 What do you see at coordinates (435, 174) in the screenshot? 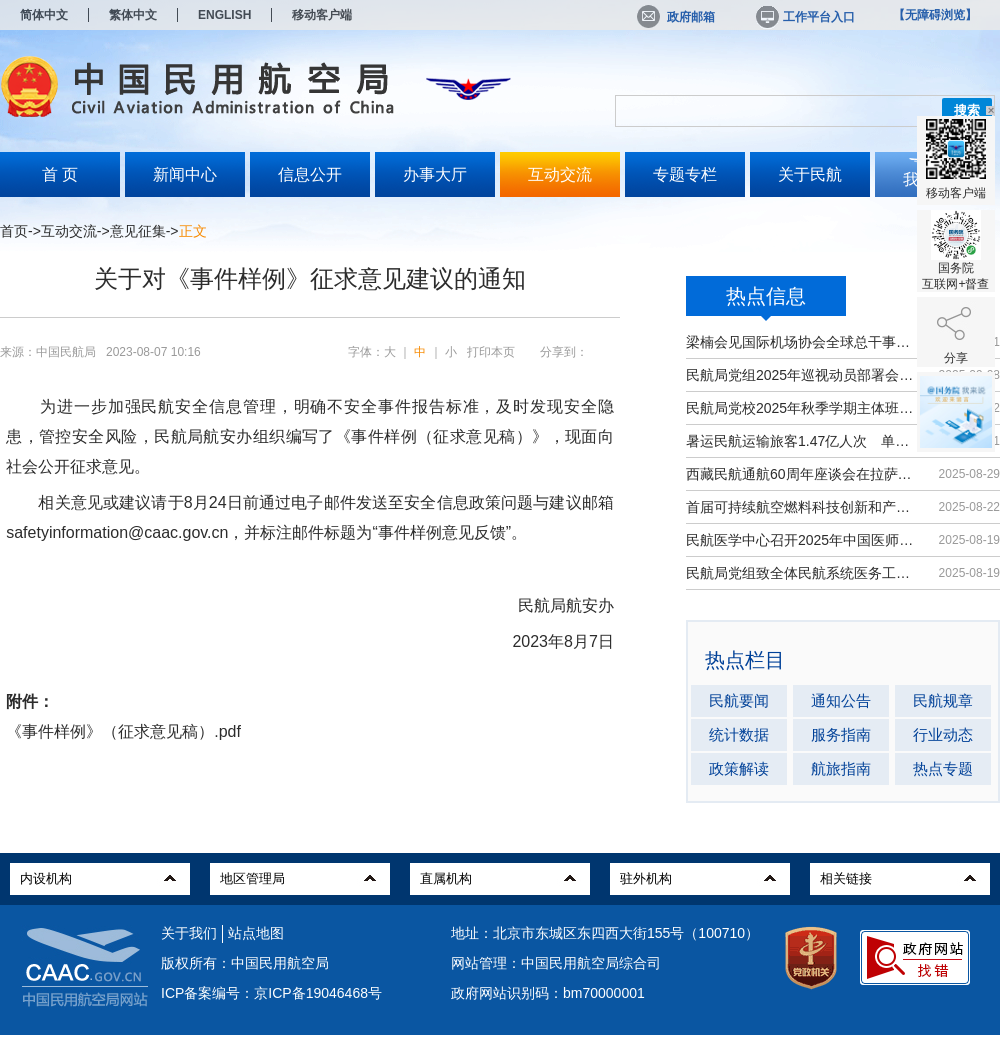
I see `办事大厅` at bounding box center [435, 174].